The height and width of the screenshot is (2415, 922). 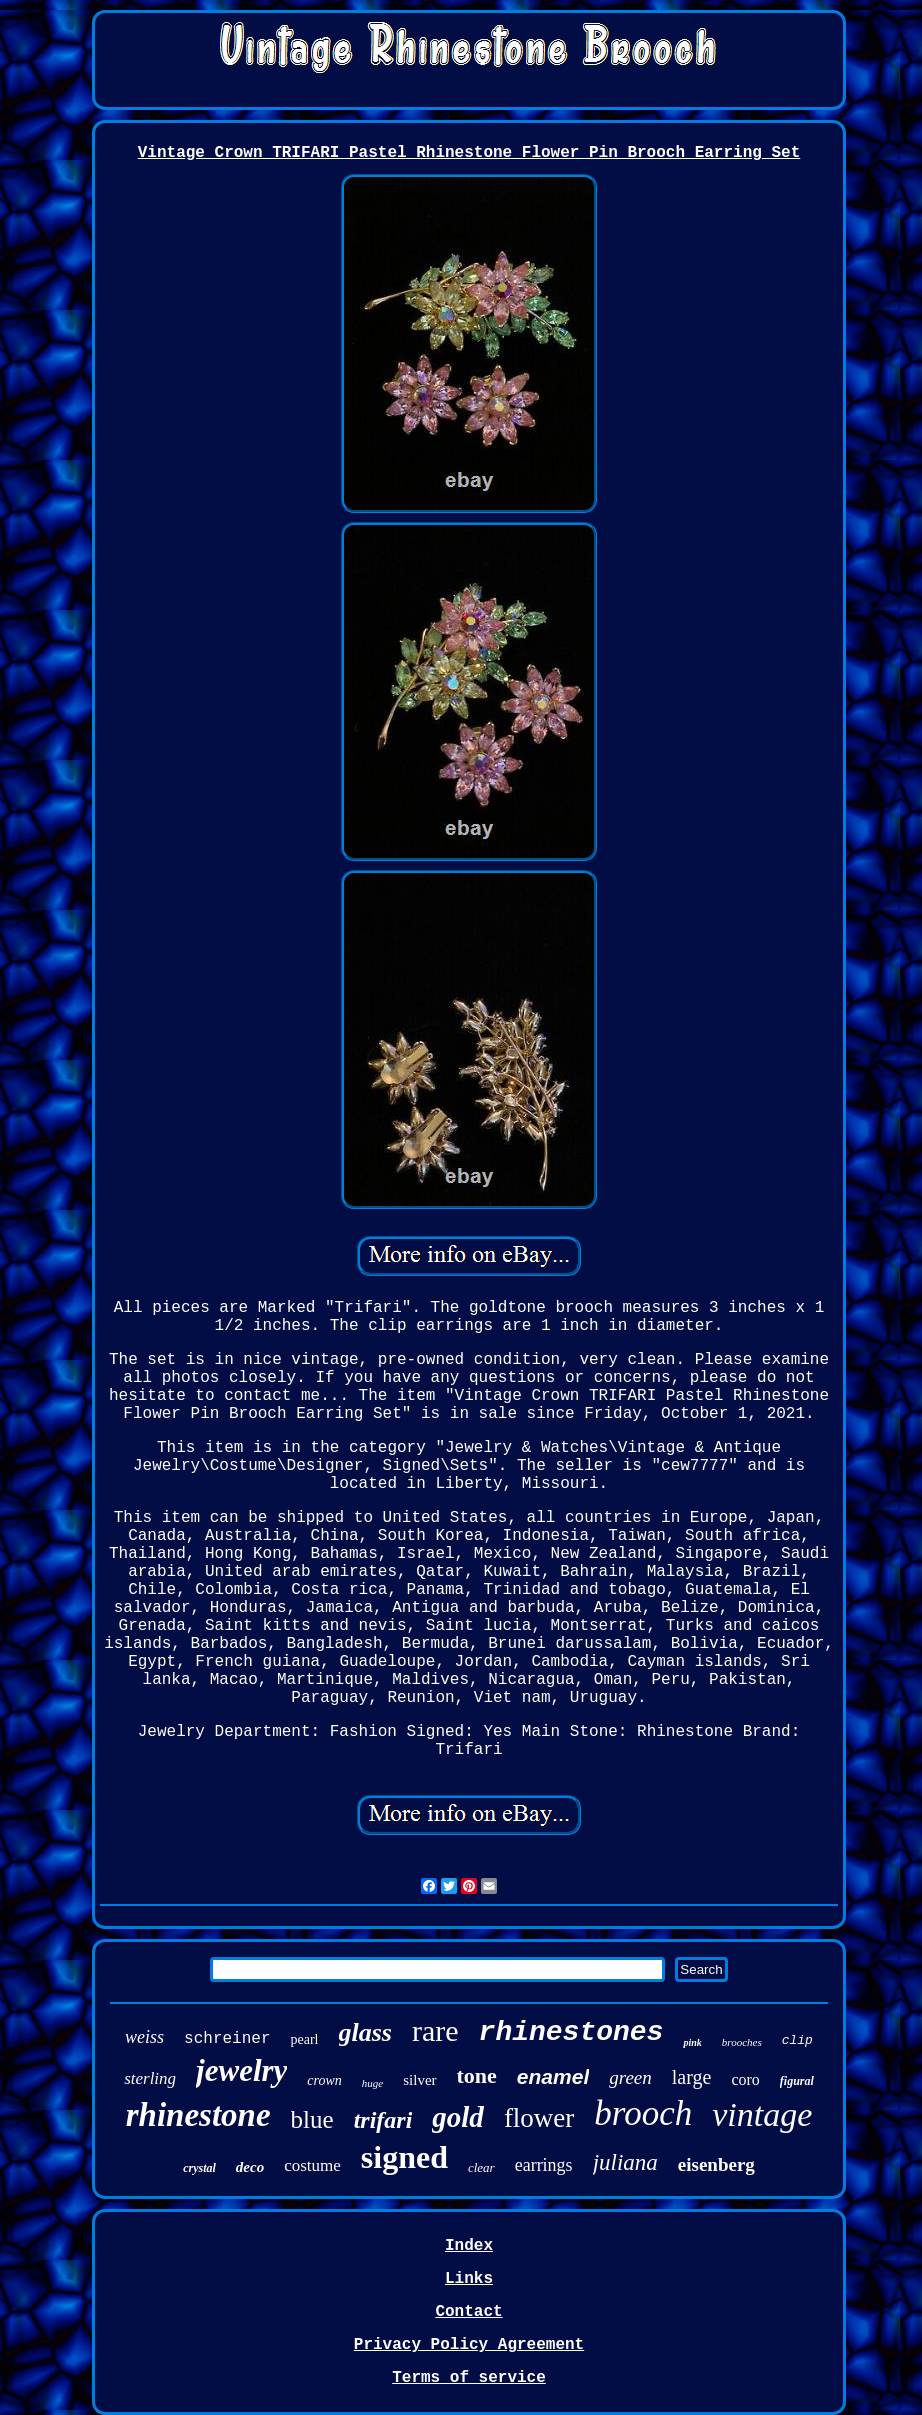 What do you see at coordinates (404, 2157) in the screenshot?
I see `signed` at bounding box center [404, 2157].